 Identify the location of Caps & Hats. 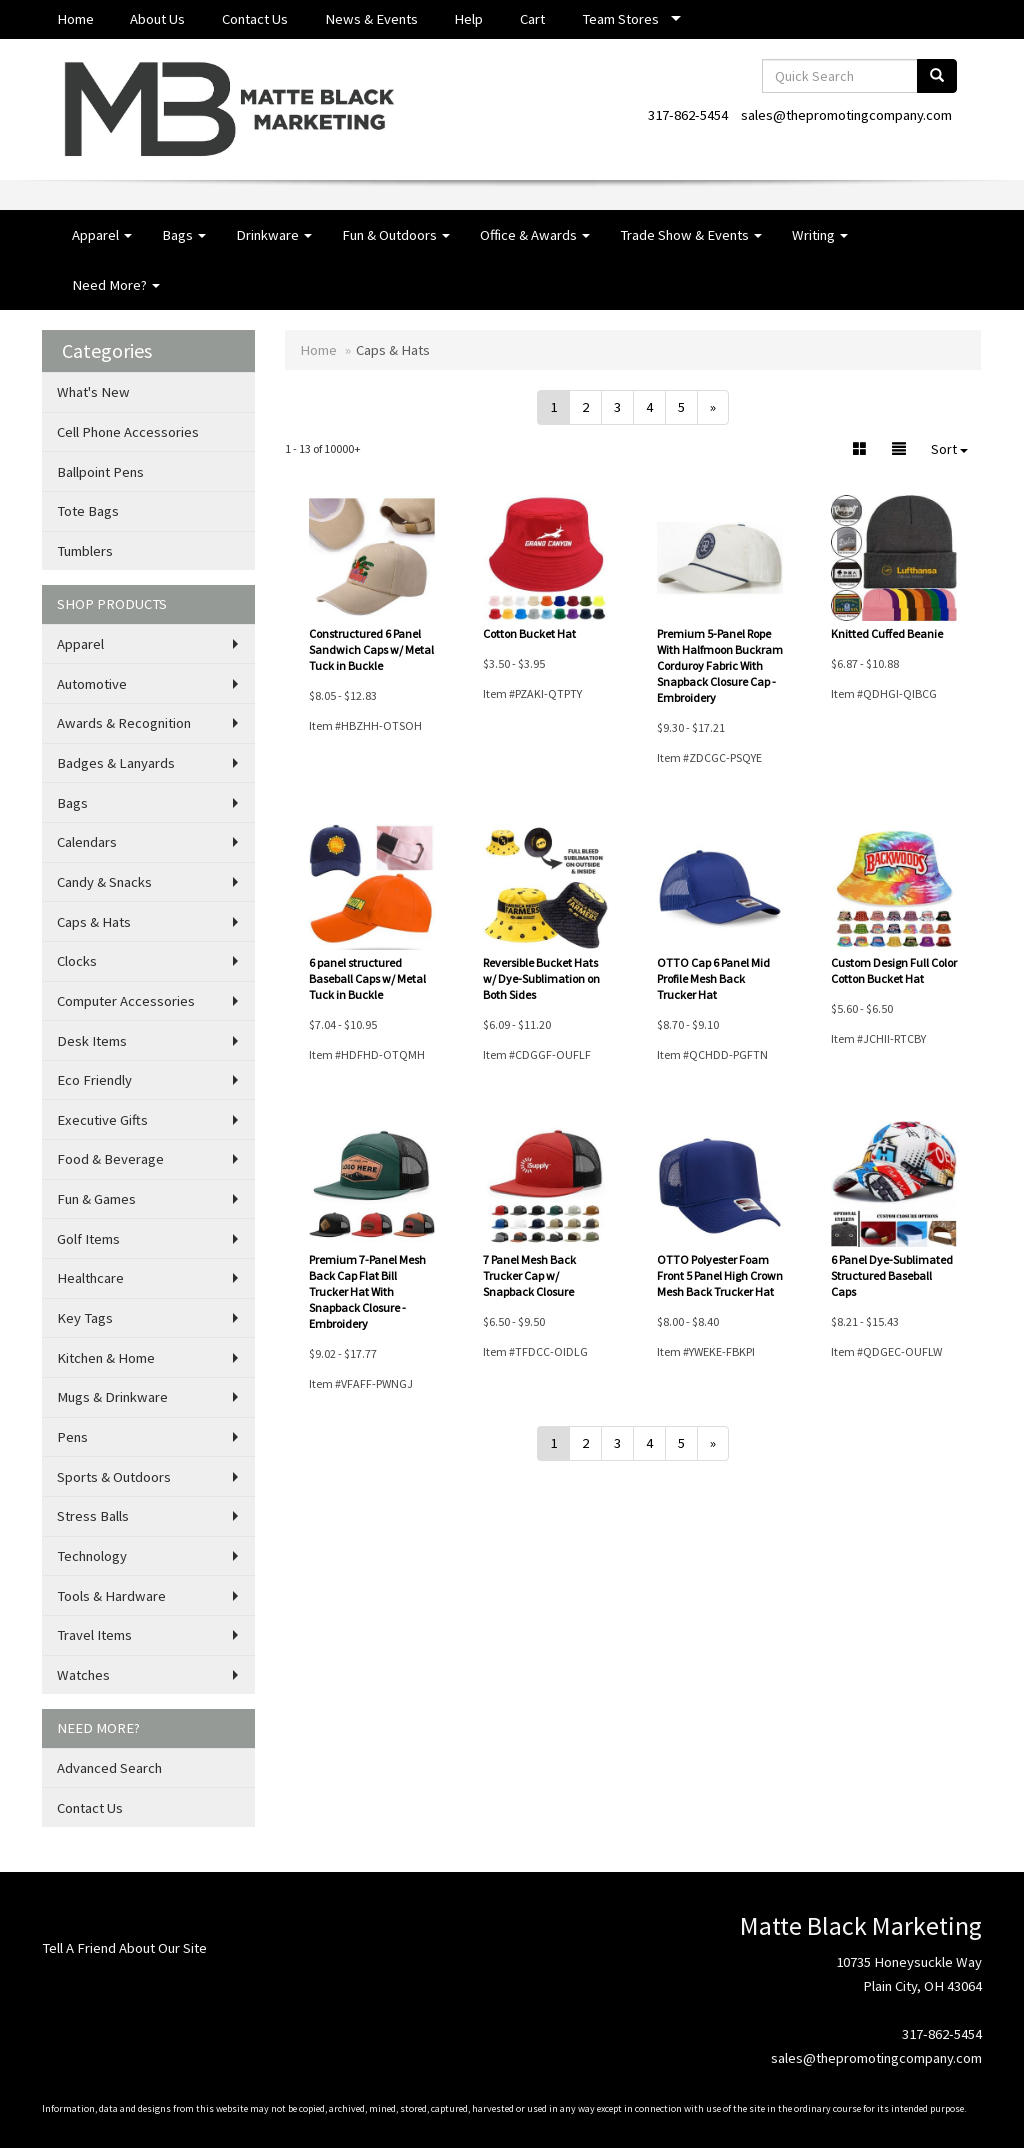
(94, 922).